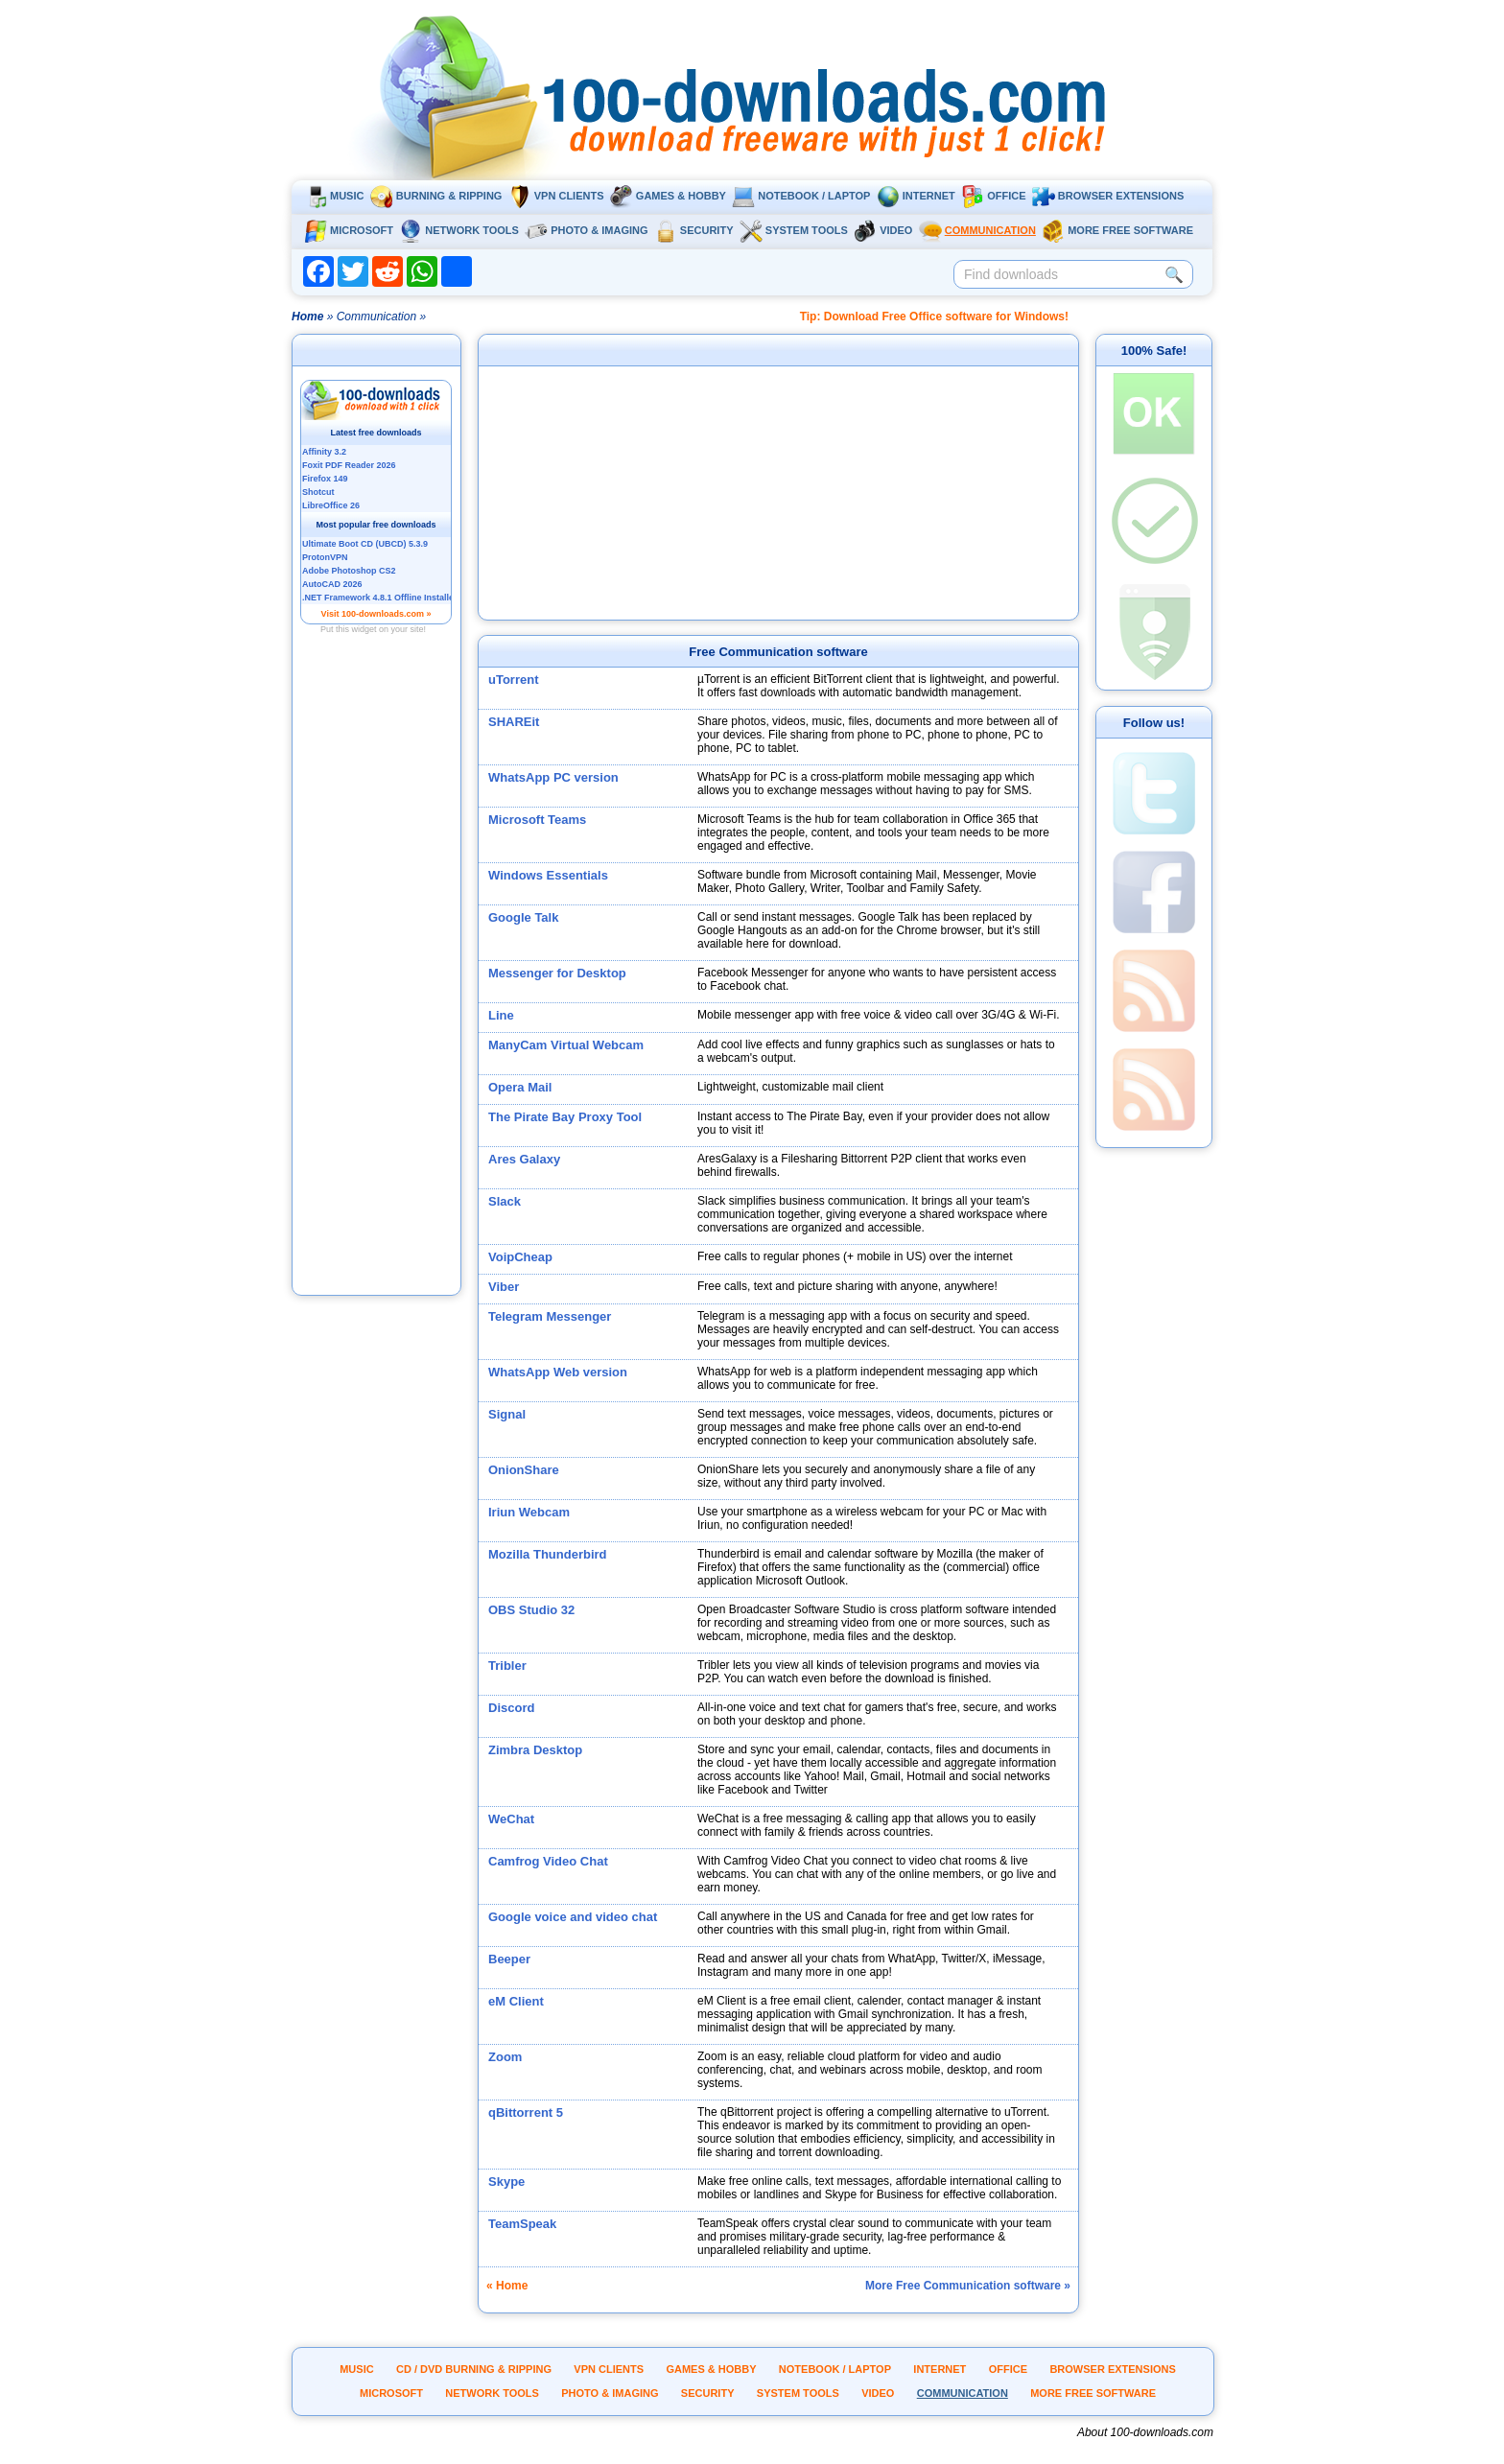  Describe the element at coordinates (474, 2369) in the screenshot. I see `CD / DVD burning & ripping` at that location.